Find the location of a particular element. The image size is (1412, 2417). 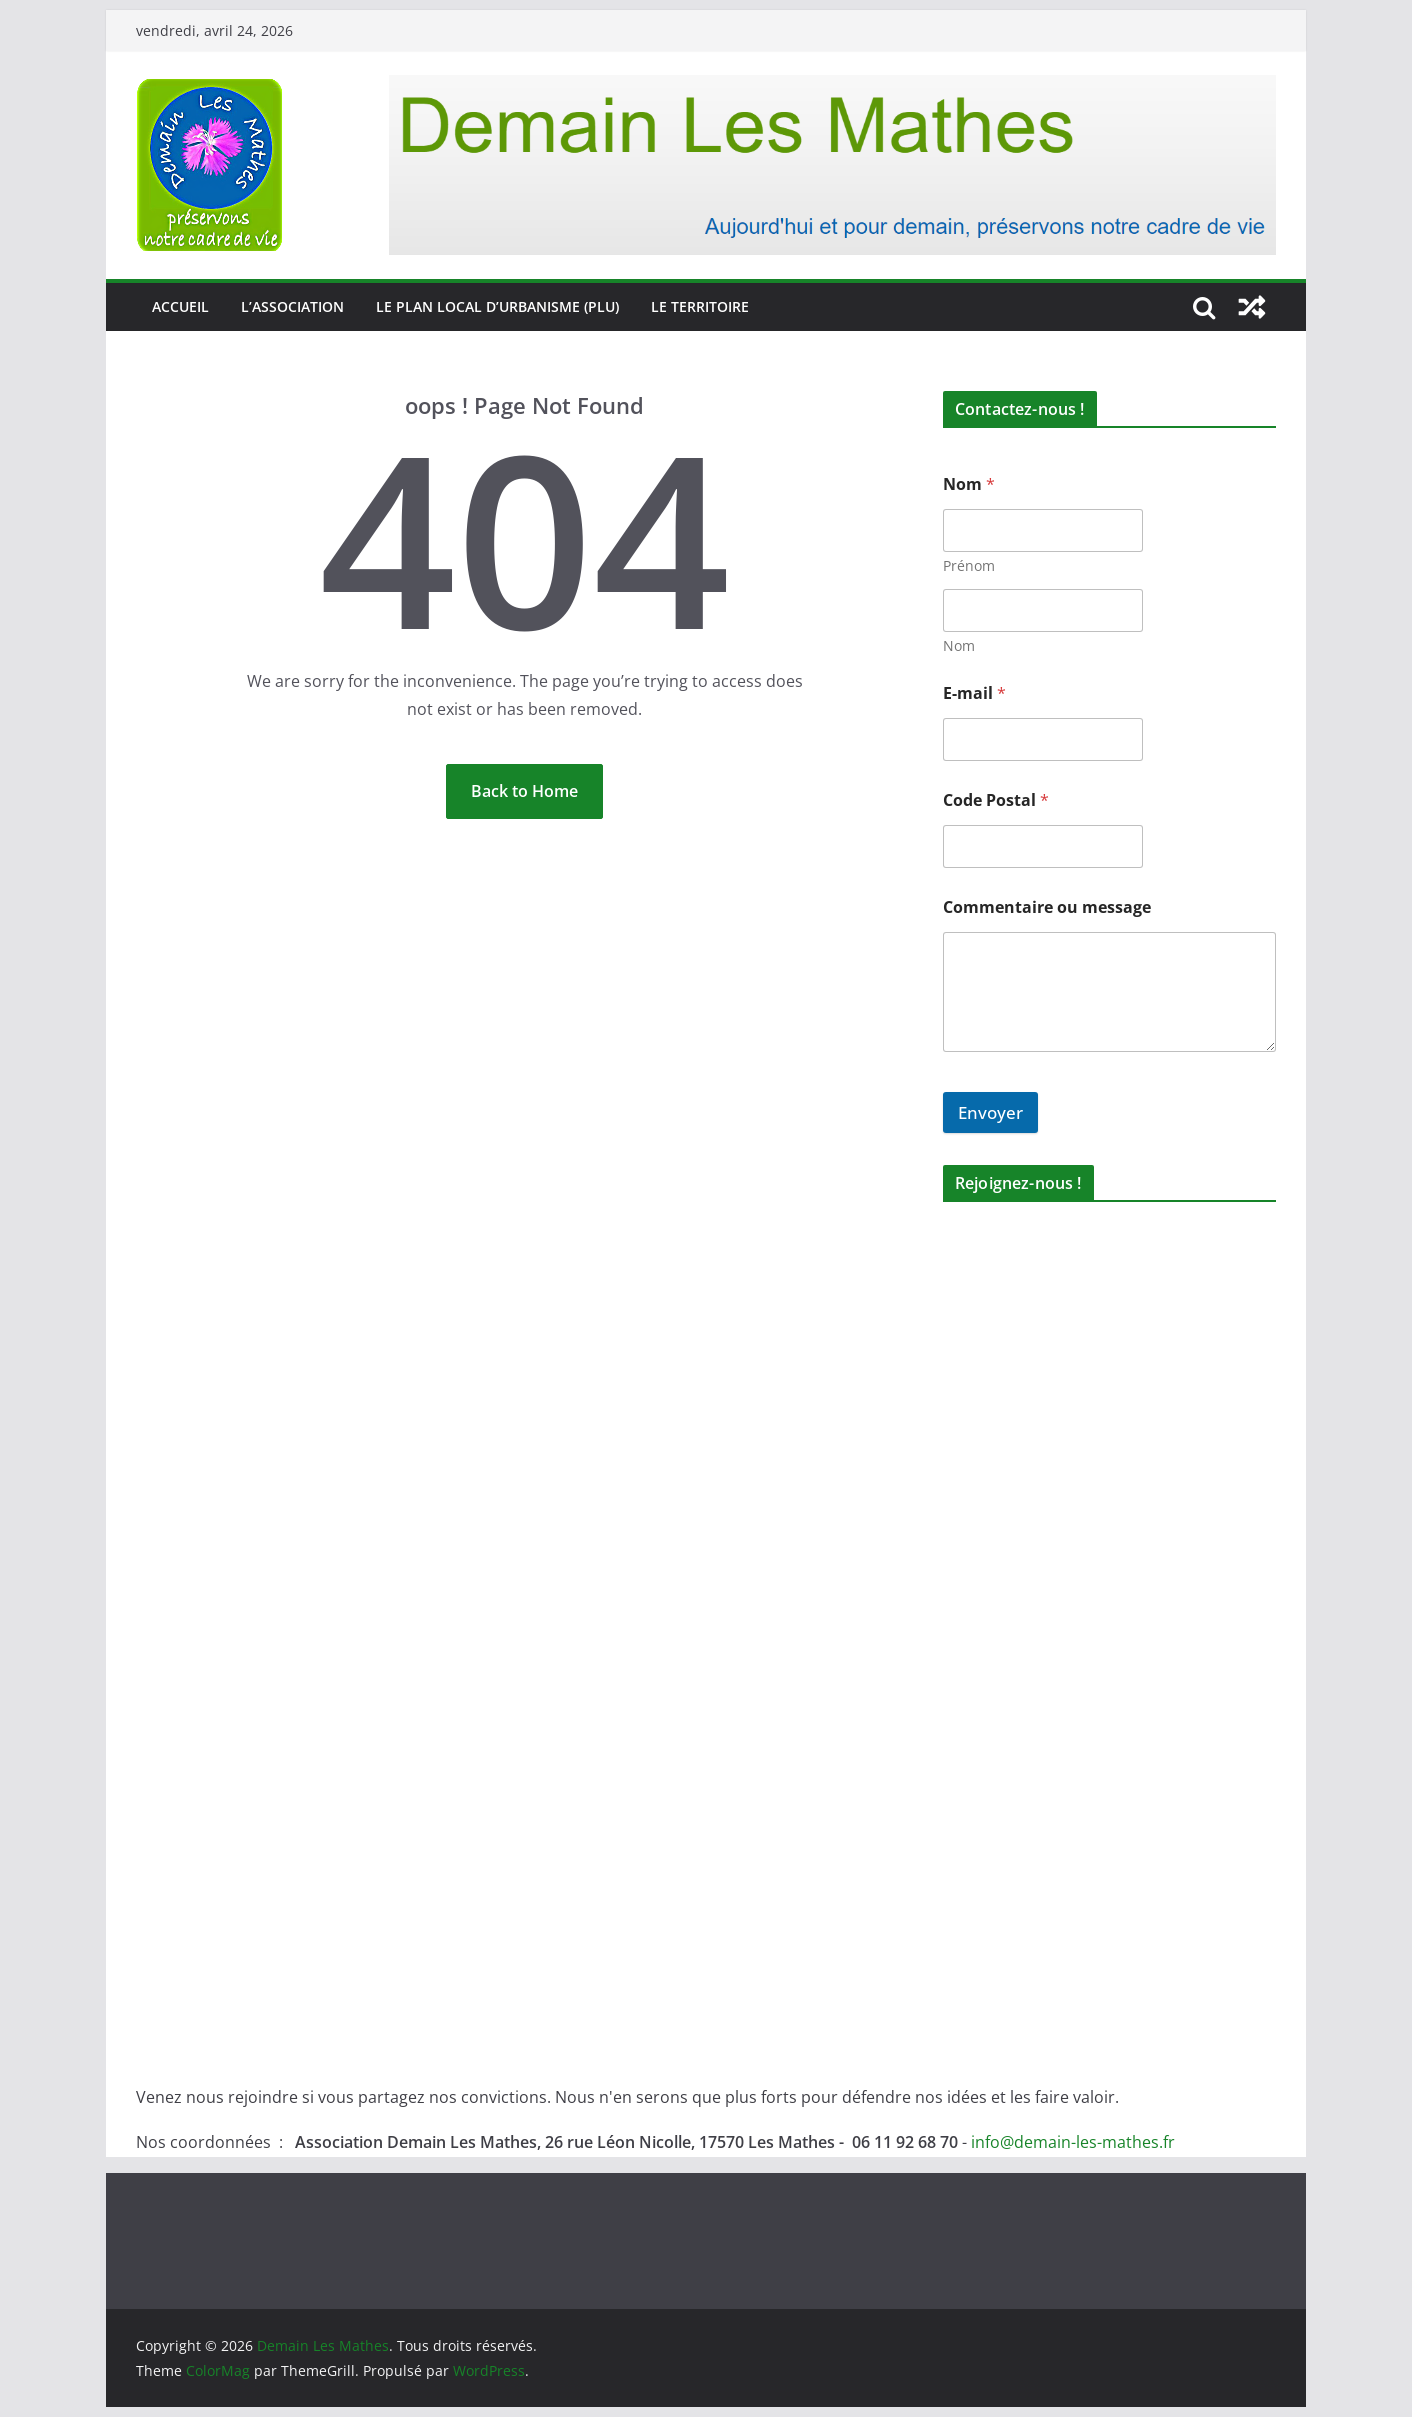

Le territoire is located at coordinates (700, 306).